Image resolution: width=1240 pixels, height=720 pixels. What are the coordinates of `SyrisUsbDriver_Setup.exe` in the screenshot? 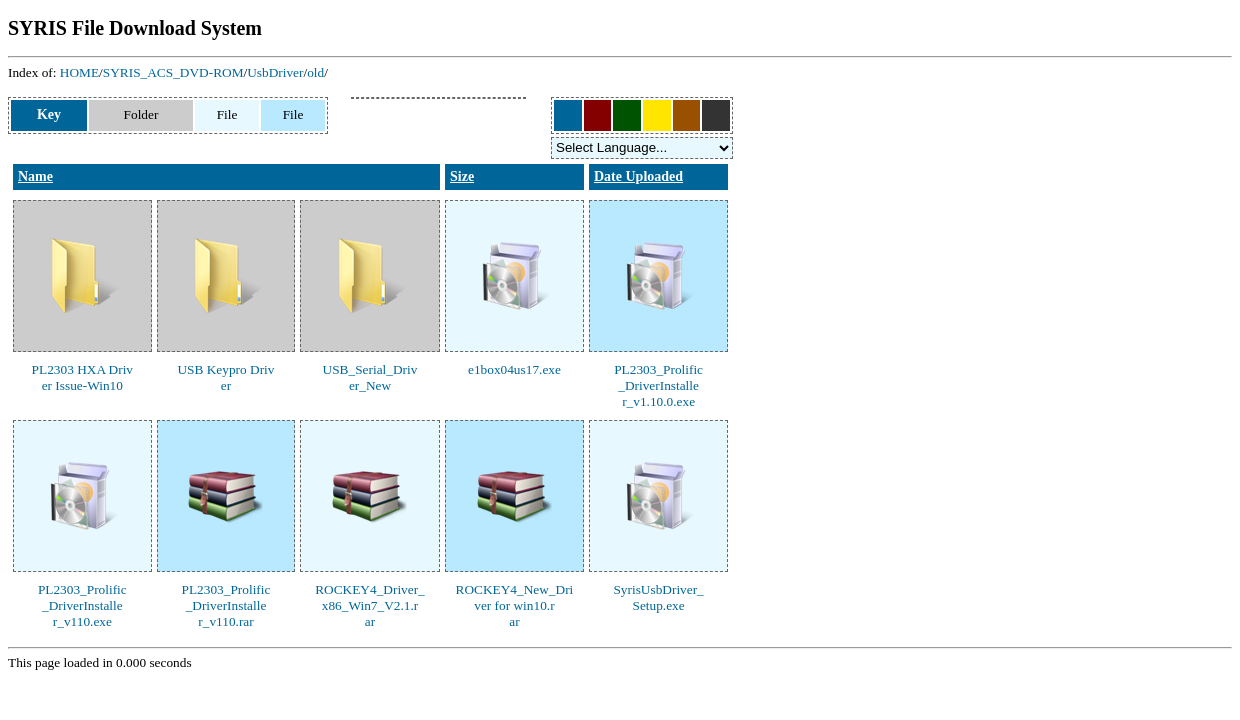 It's located at (658, 597).